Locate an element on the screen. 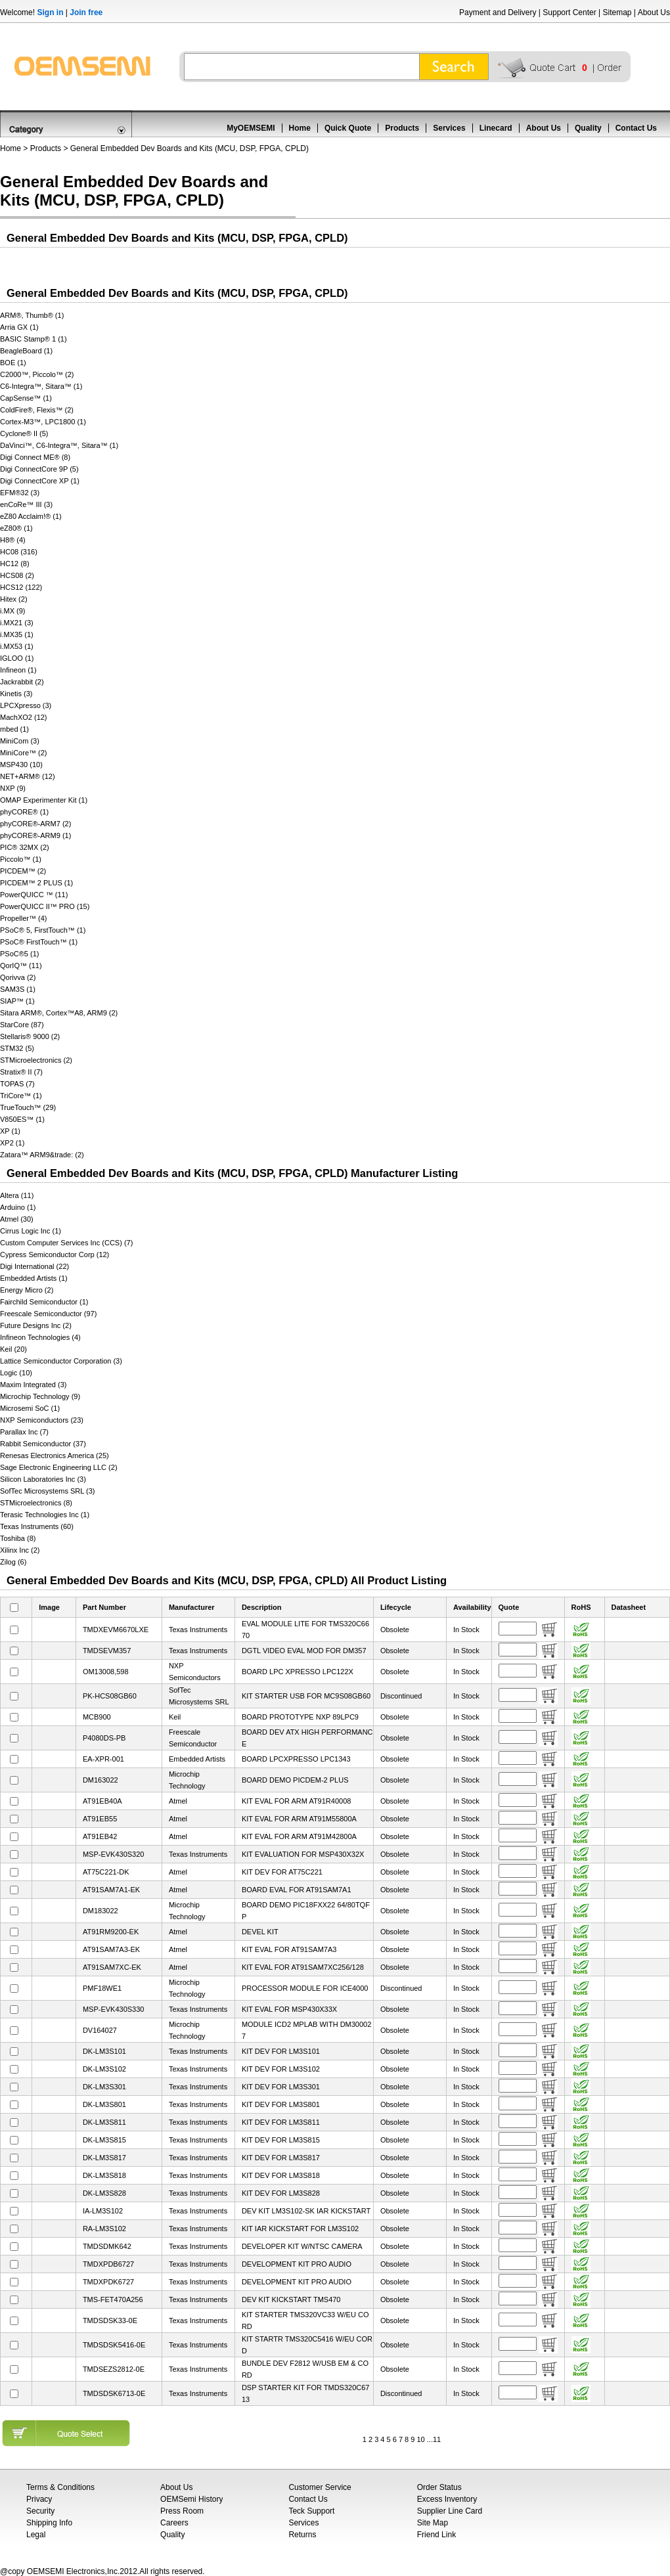 Image resolution: width=670 pixels, height=2576 pixels. P4080DS-PB is located at coordinates (104, 1738).